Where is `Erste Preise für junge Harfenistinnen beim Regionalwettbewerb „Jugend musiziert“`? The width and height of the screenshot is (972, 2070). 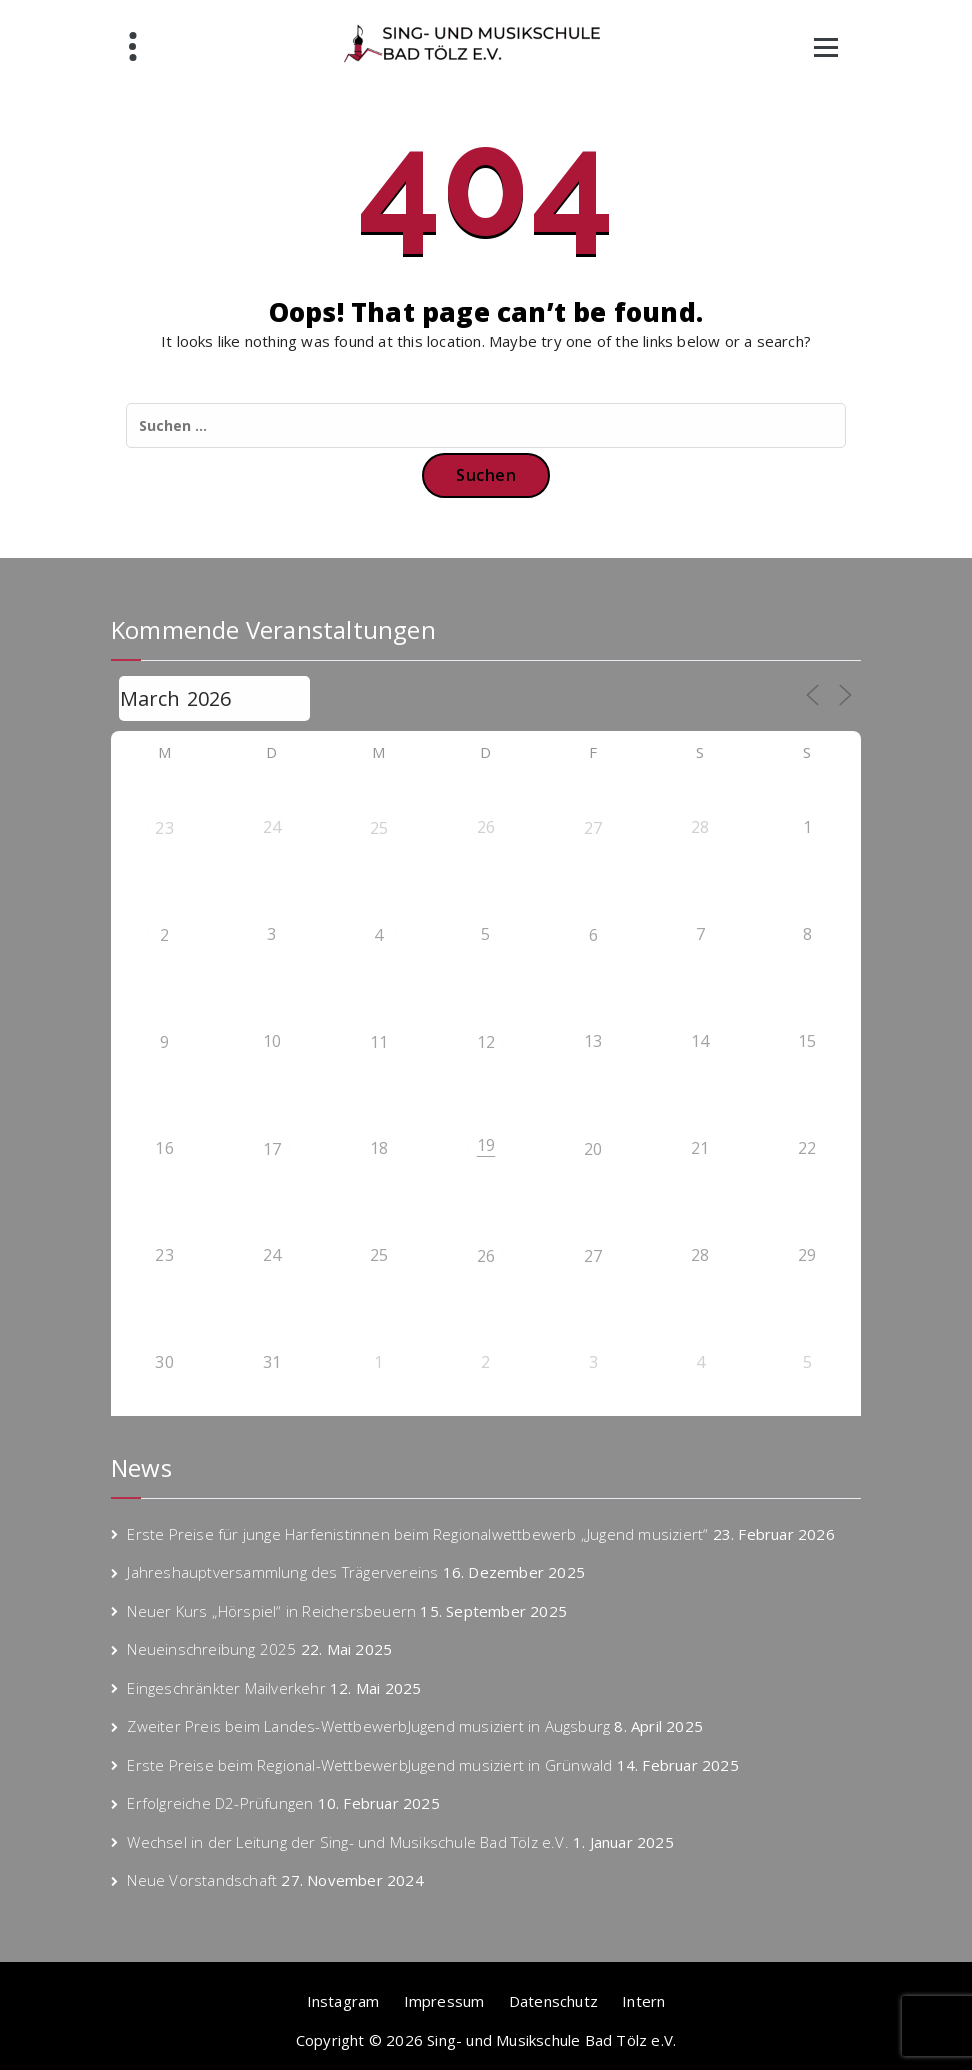
Erste Preise für junge Harfenistinnen beim Regionalwettbewerb „Jugend musiziert“ is located at coordinates (417, 1534).